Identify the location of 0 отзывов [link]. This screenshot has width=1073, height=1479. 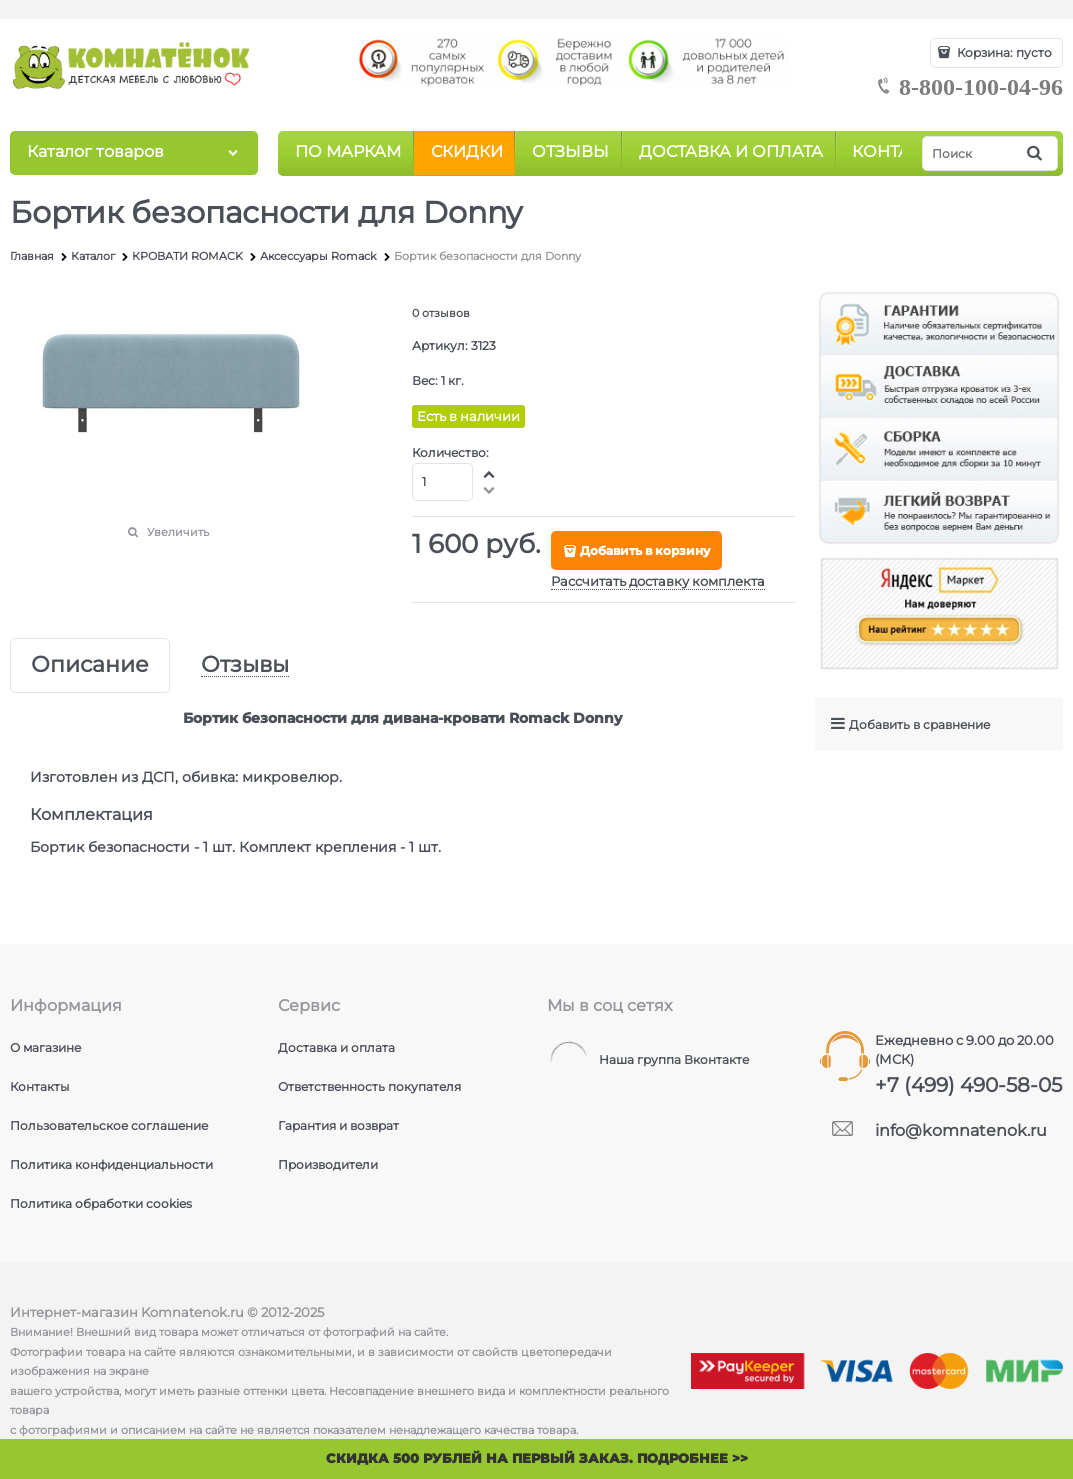
(441, 313).